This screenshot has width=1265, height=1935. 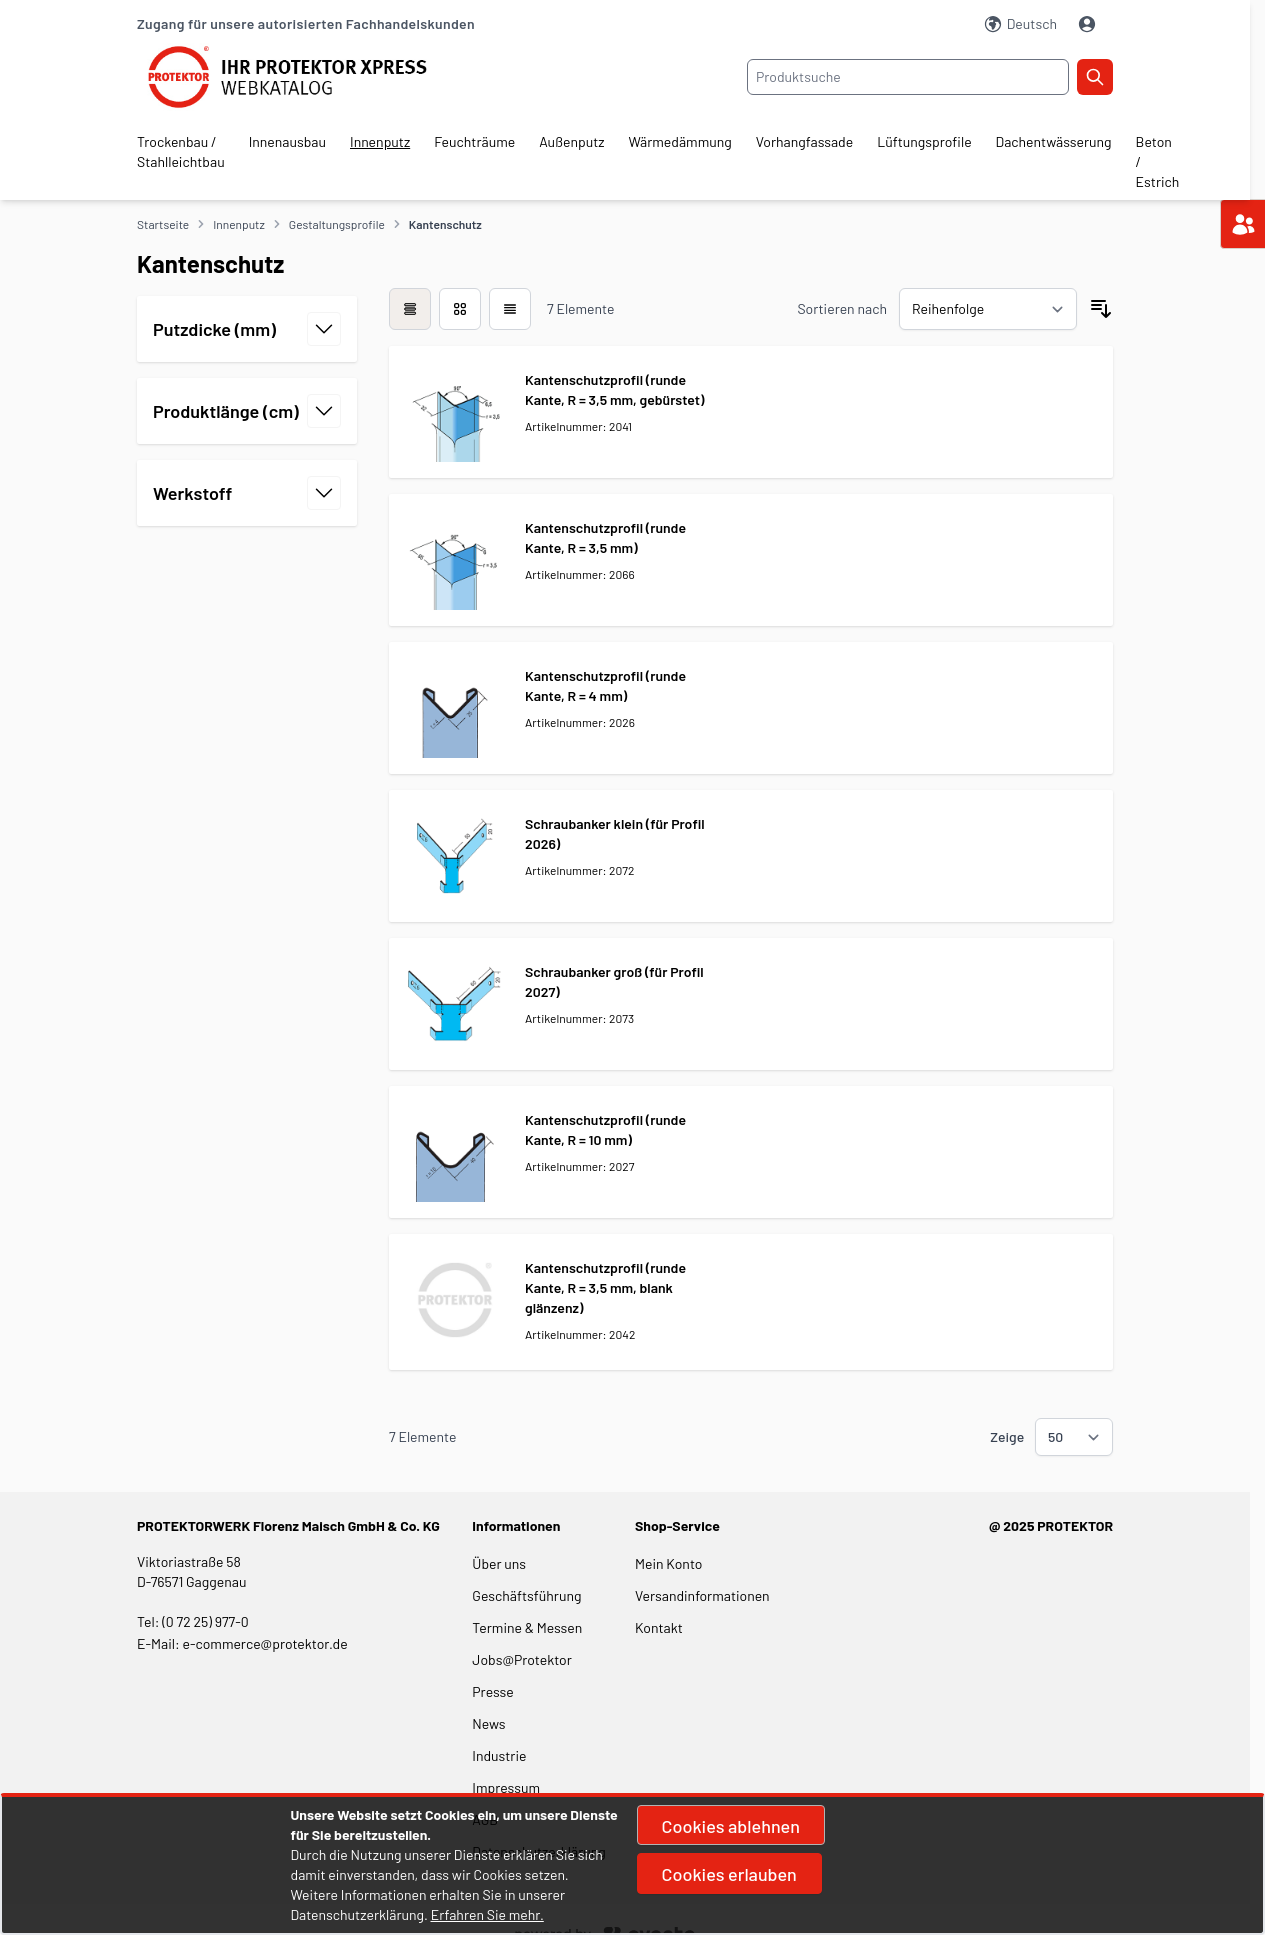 What do you see at coordinates (380, 141) in the screenshot?
I see `Innenputz` at bounding box center [380, 141].